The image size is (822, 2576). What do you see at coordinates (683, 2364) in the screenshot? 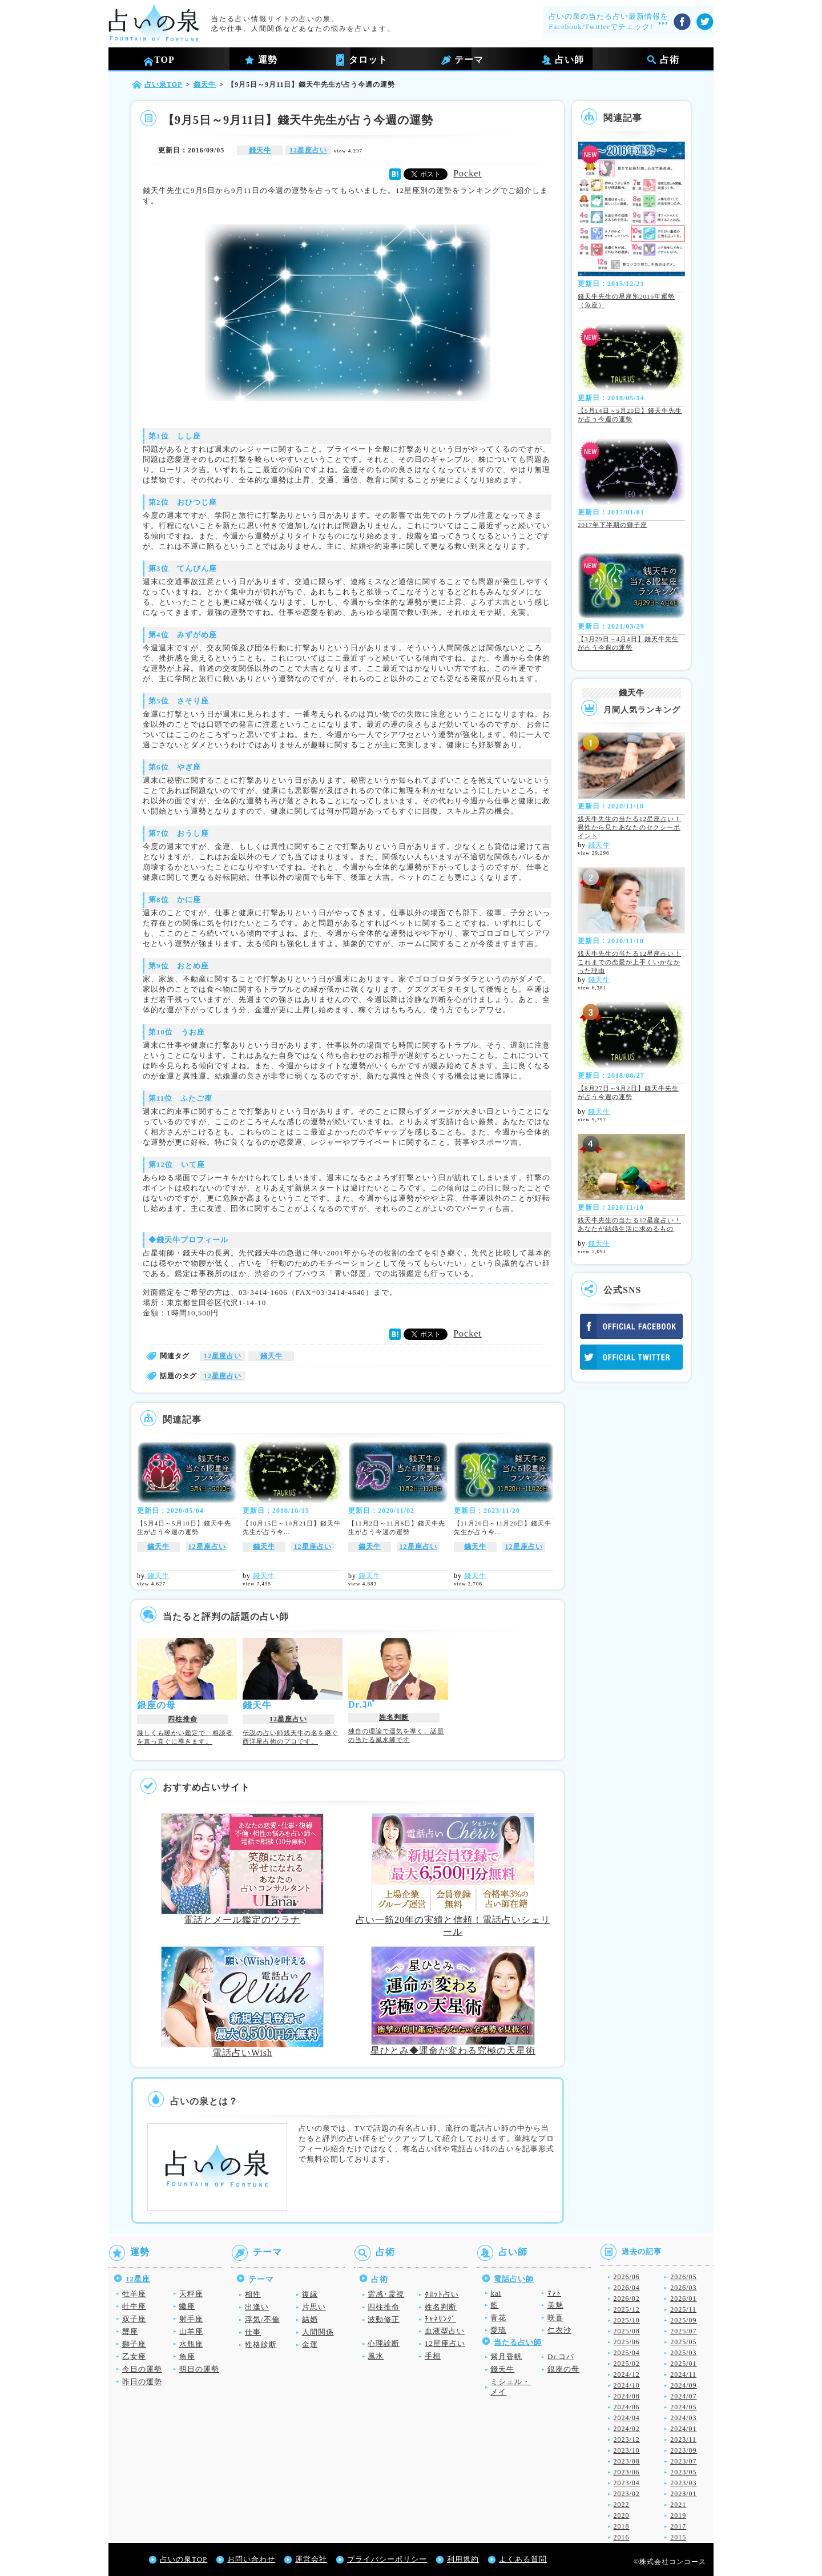
I see `2025/01` at bounding box center [683, 2364].